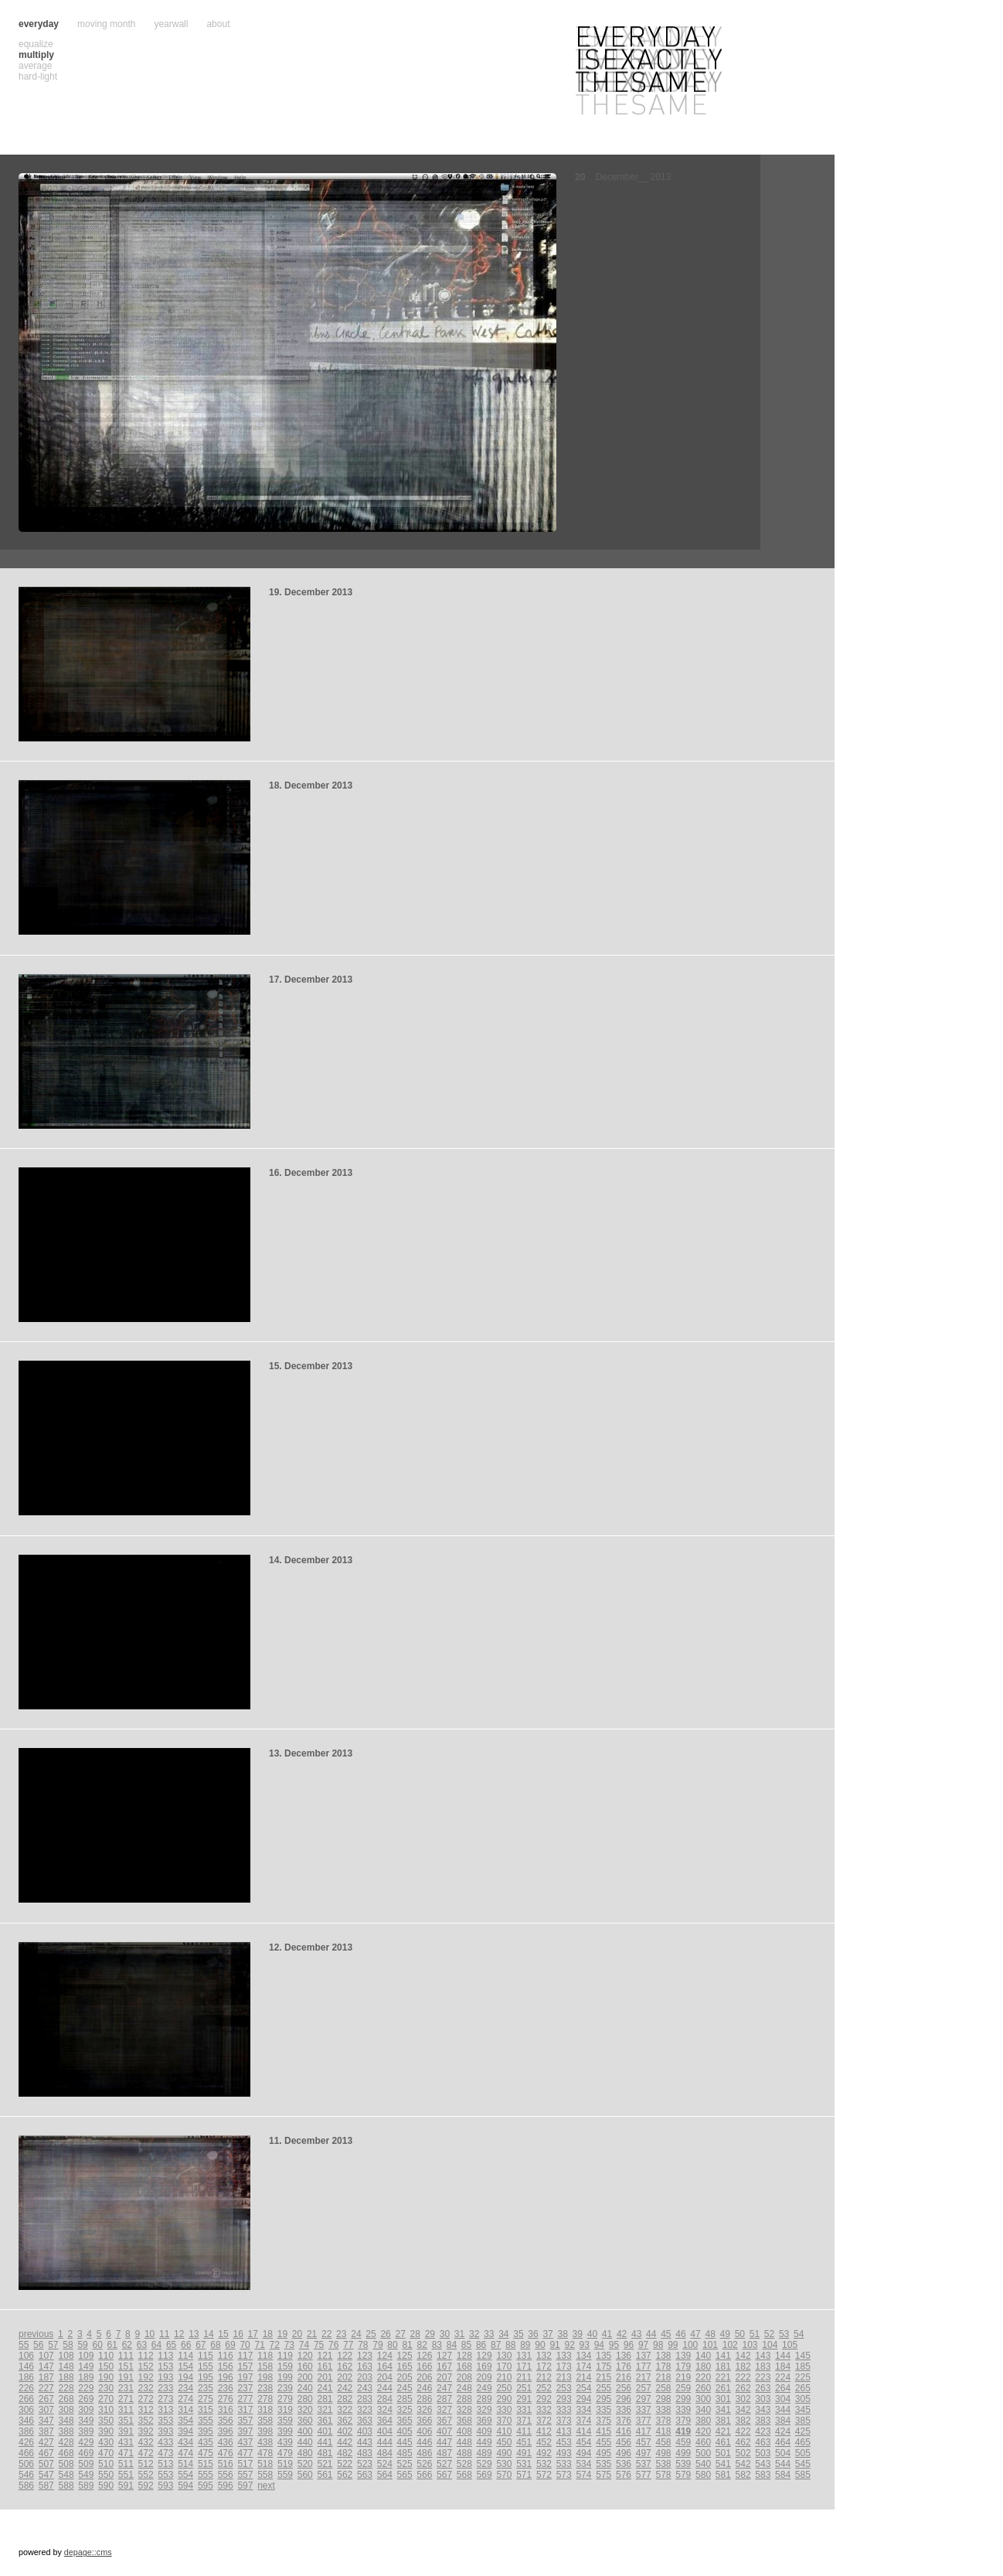  I want to click on 499, so click(683, 2453).